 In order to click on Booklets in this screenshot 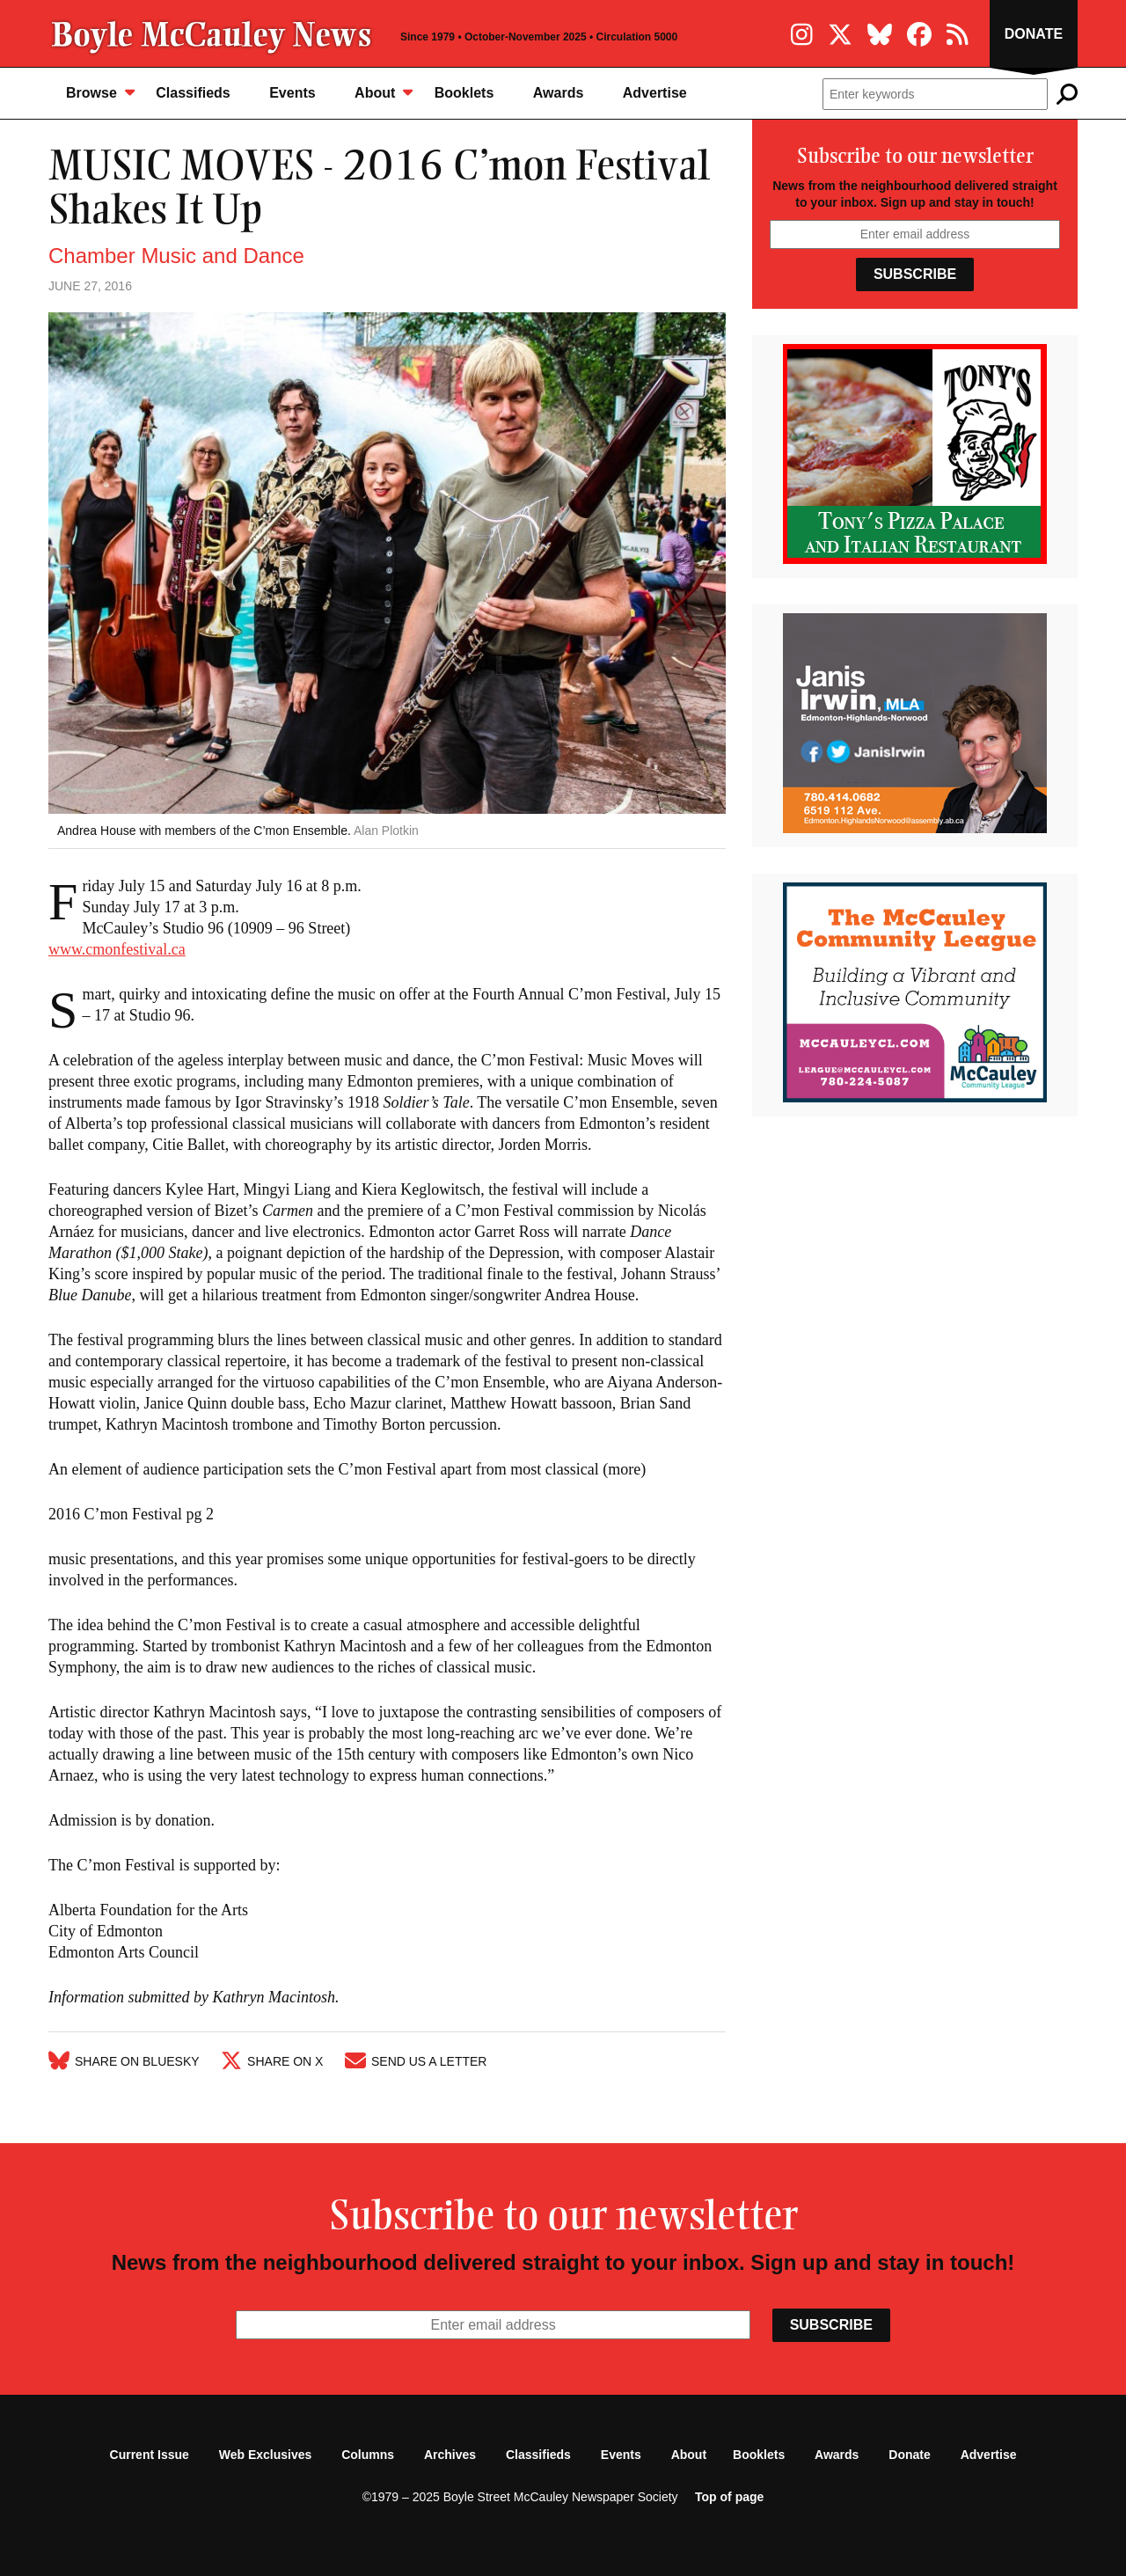, I will do `click(464, 92)`.